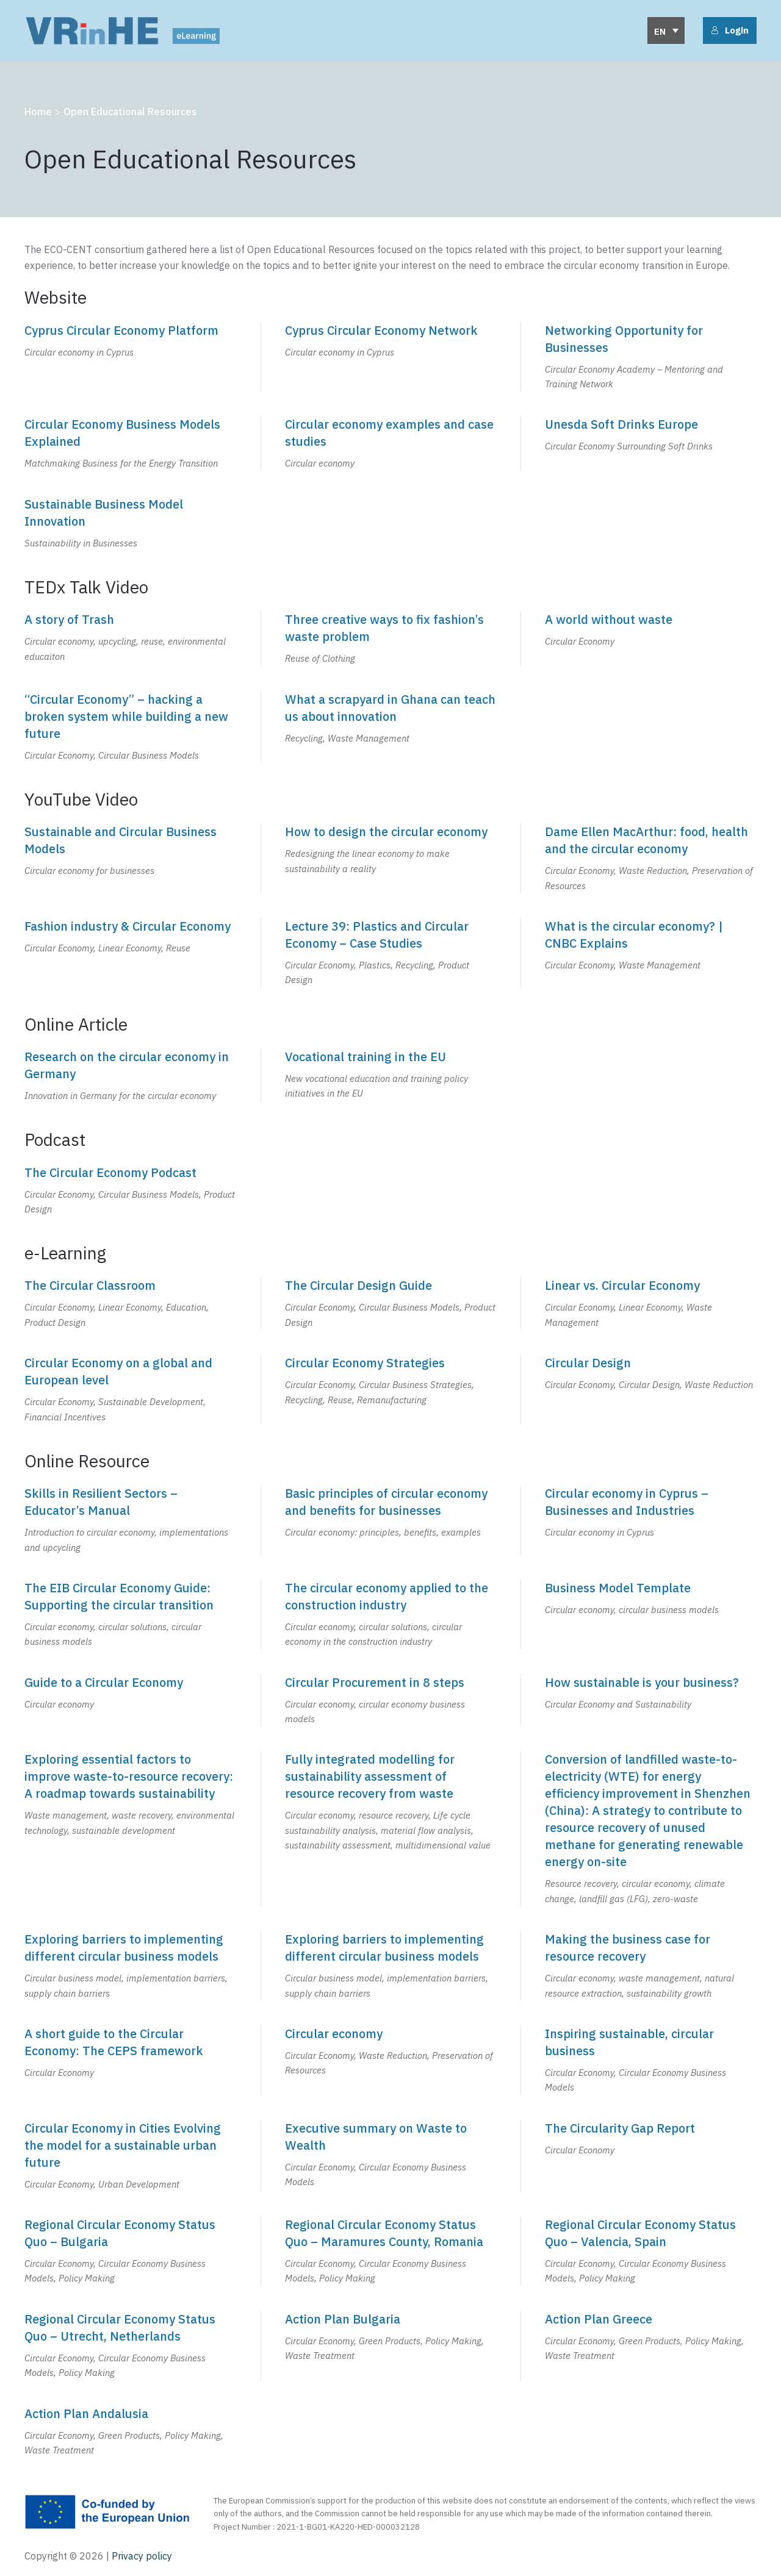 This screenshot has height=2576, width=781. What do you see at coordinates (130, 858) in the screenshot?
I see `[Sustainable and Circular Business Models]` at bounding box center [130, 858].